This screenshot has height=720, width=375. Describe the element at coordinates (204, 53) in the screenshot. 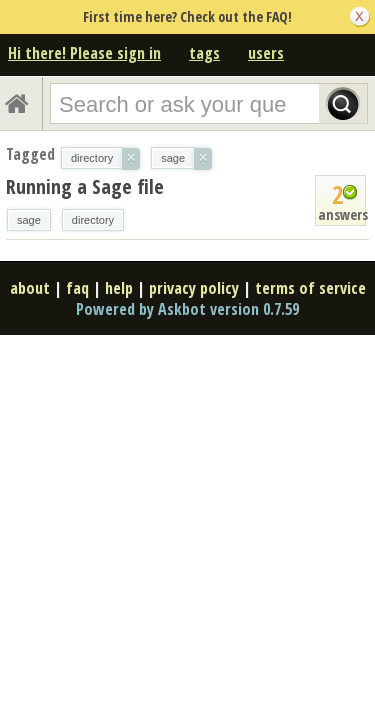

I see `tags` at that location.